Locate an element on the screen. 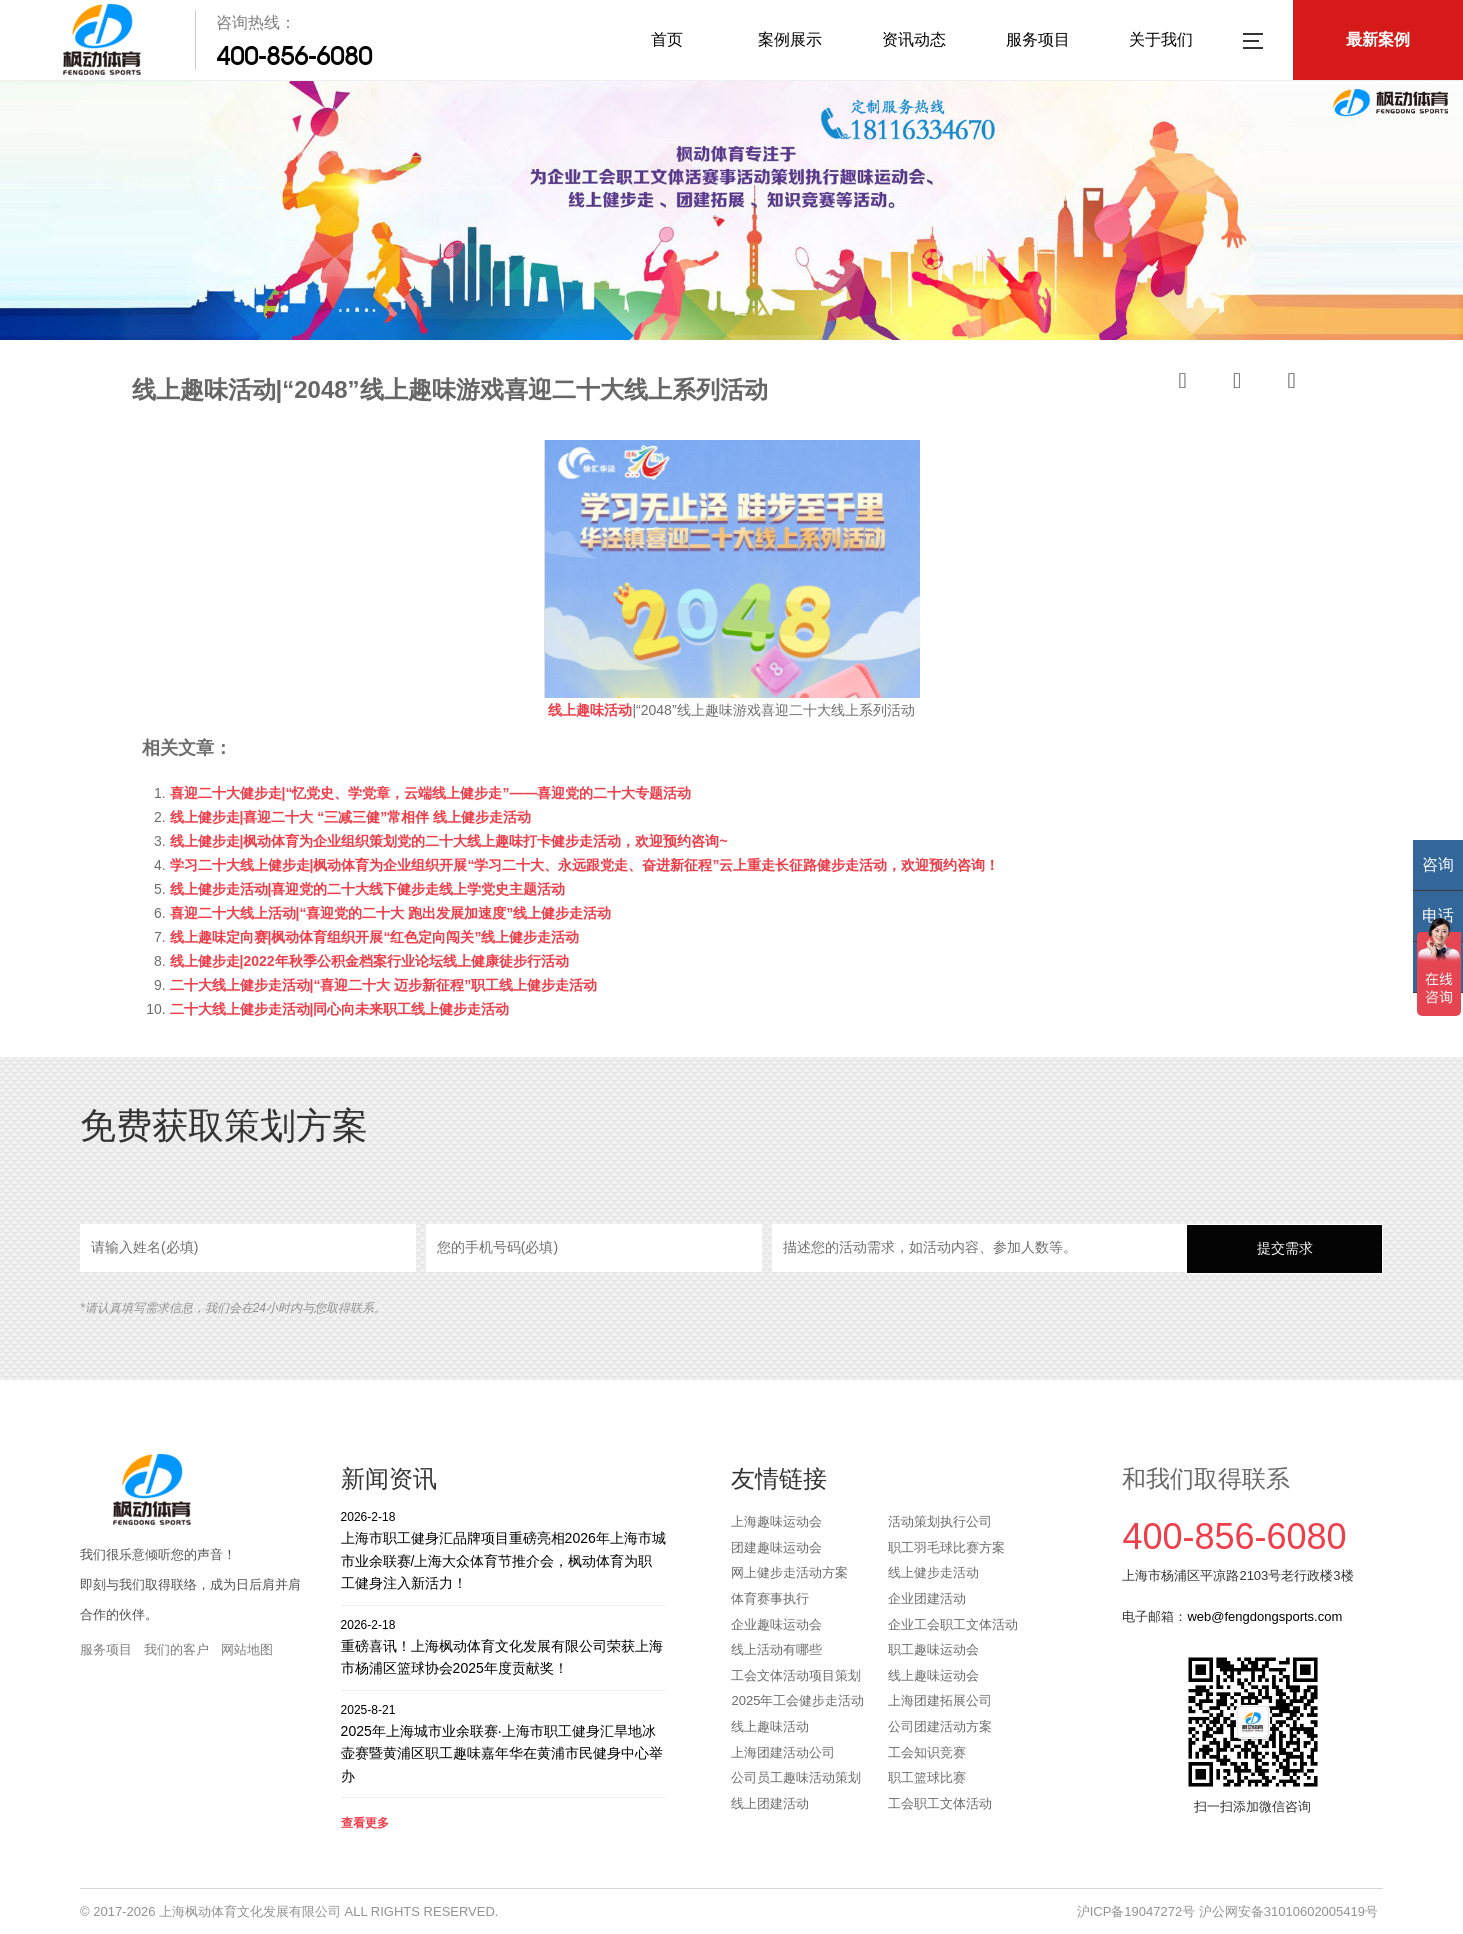 The image size is (1463, 1934). 二十大线上健步走活动|“喜迎二十大 迈步新征程”职工线上健步走活动 is located at coordinates (384, 985).